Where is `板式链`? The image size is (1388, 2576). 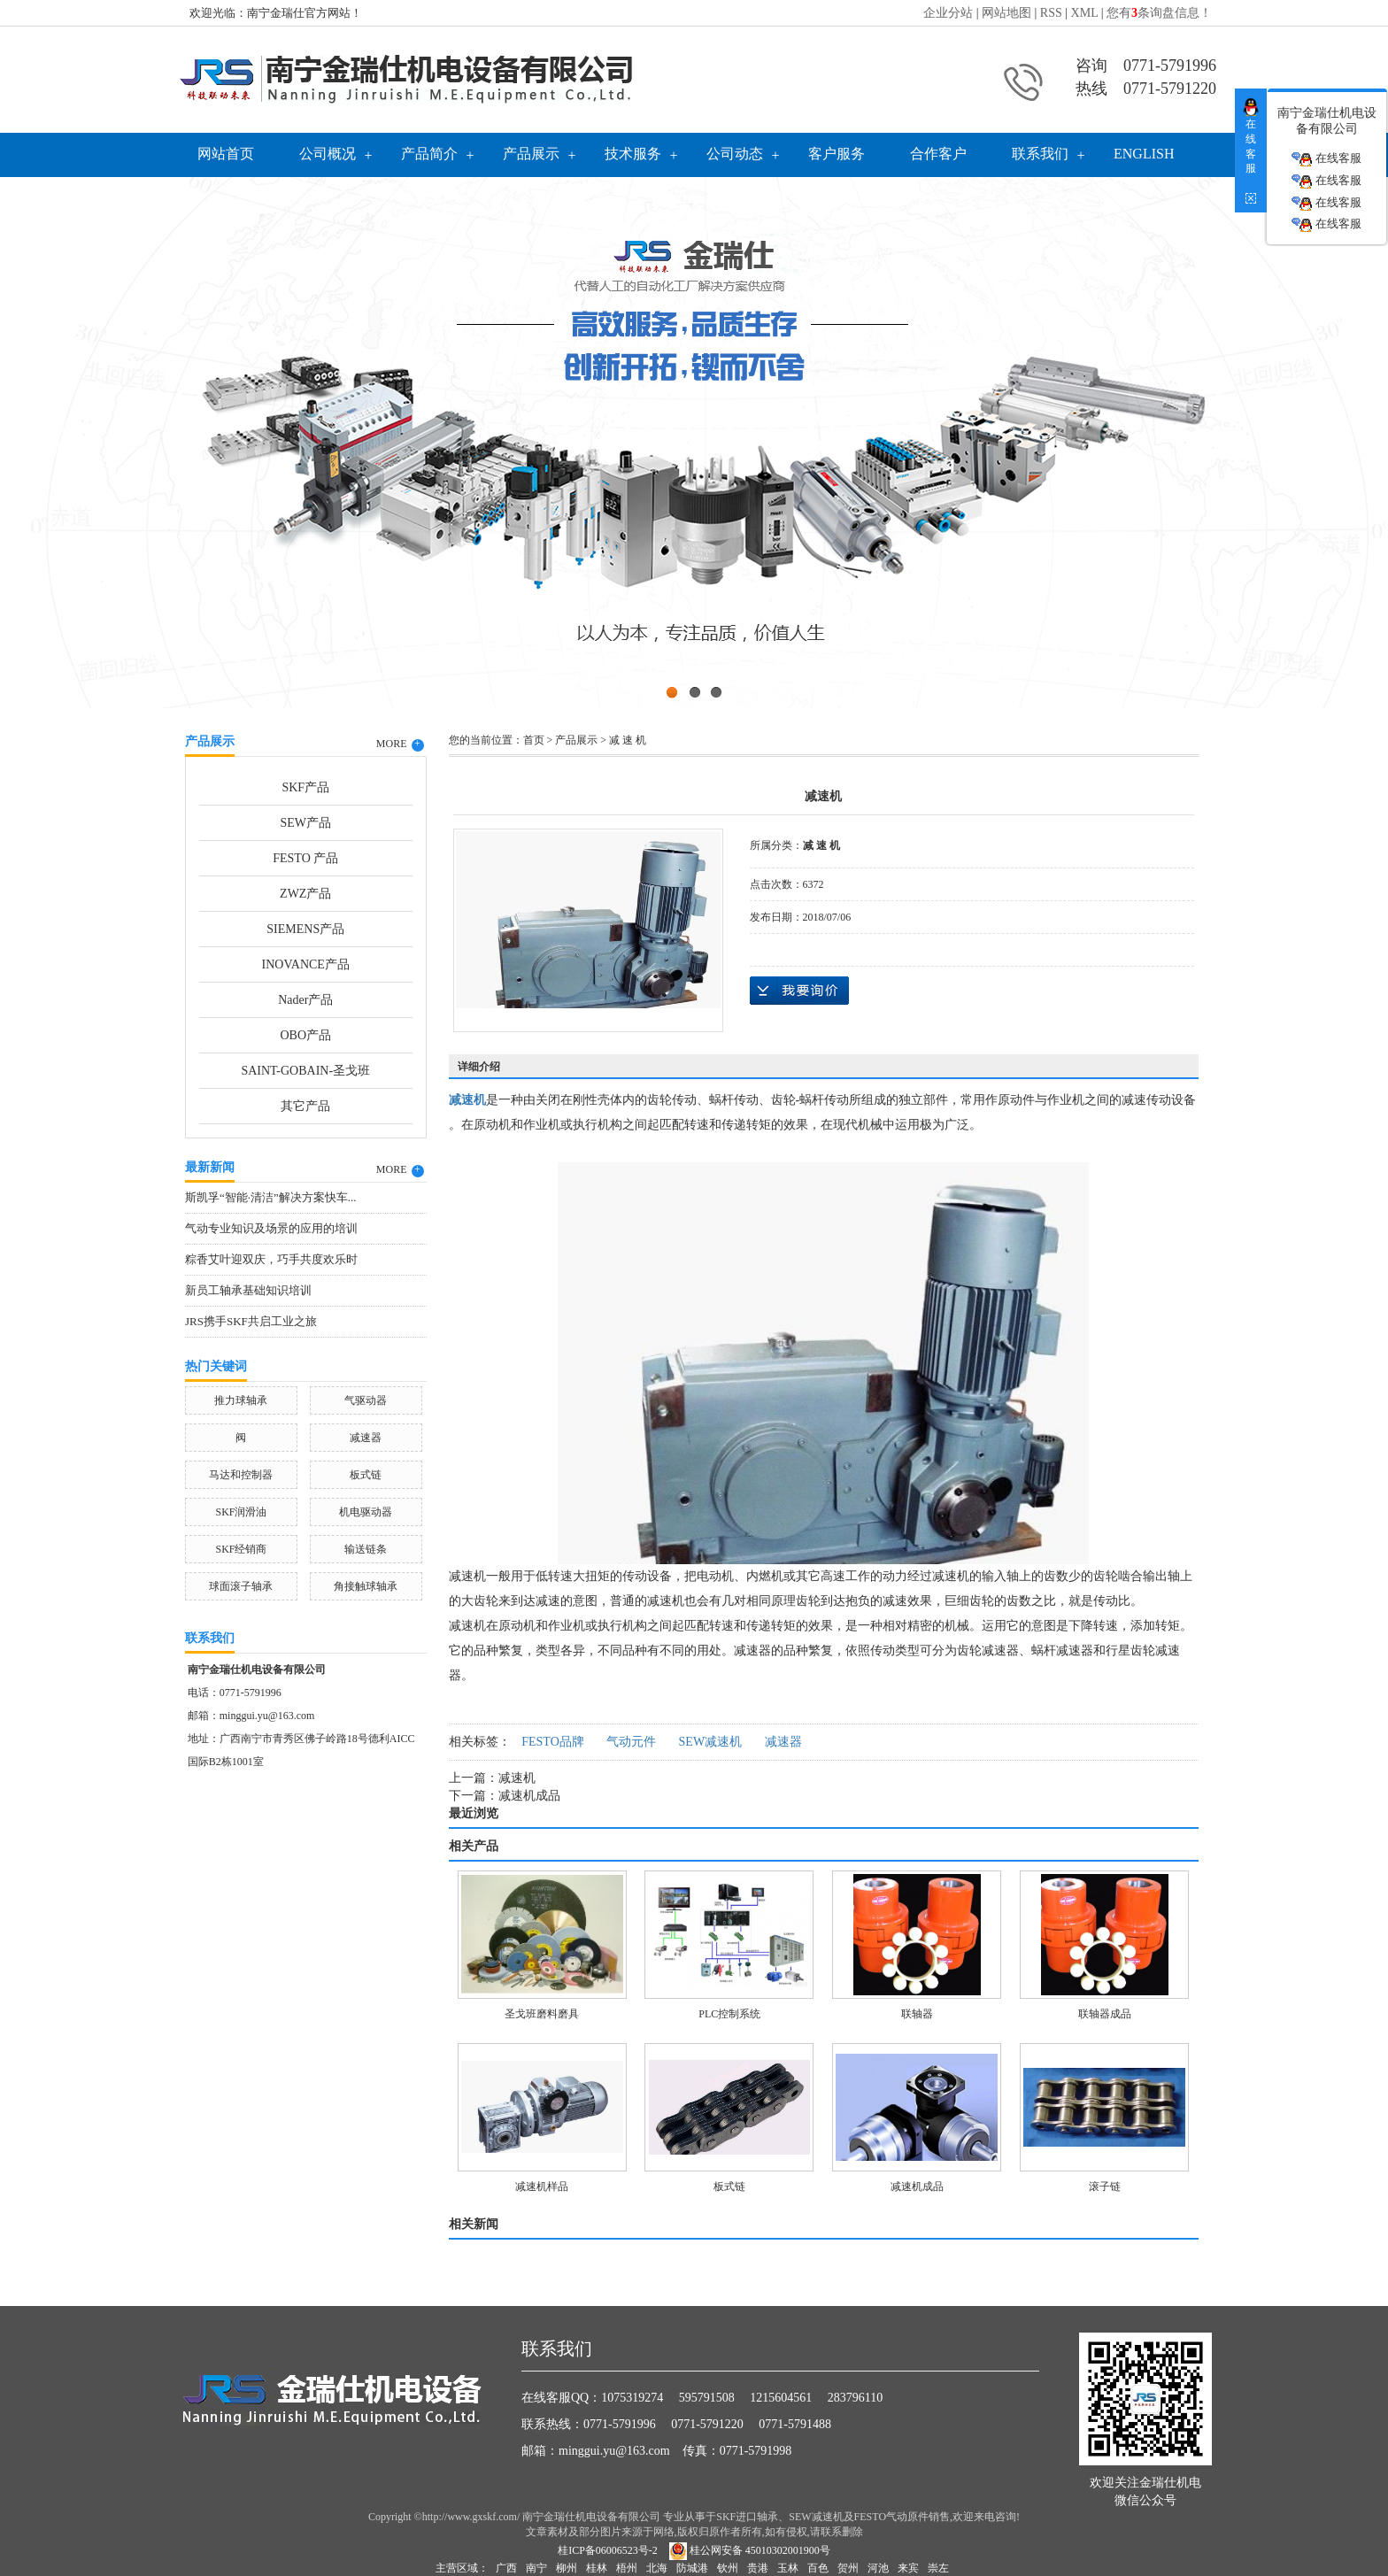
板式链 is located at coordinates (366, 1475).